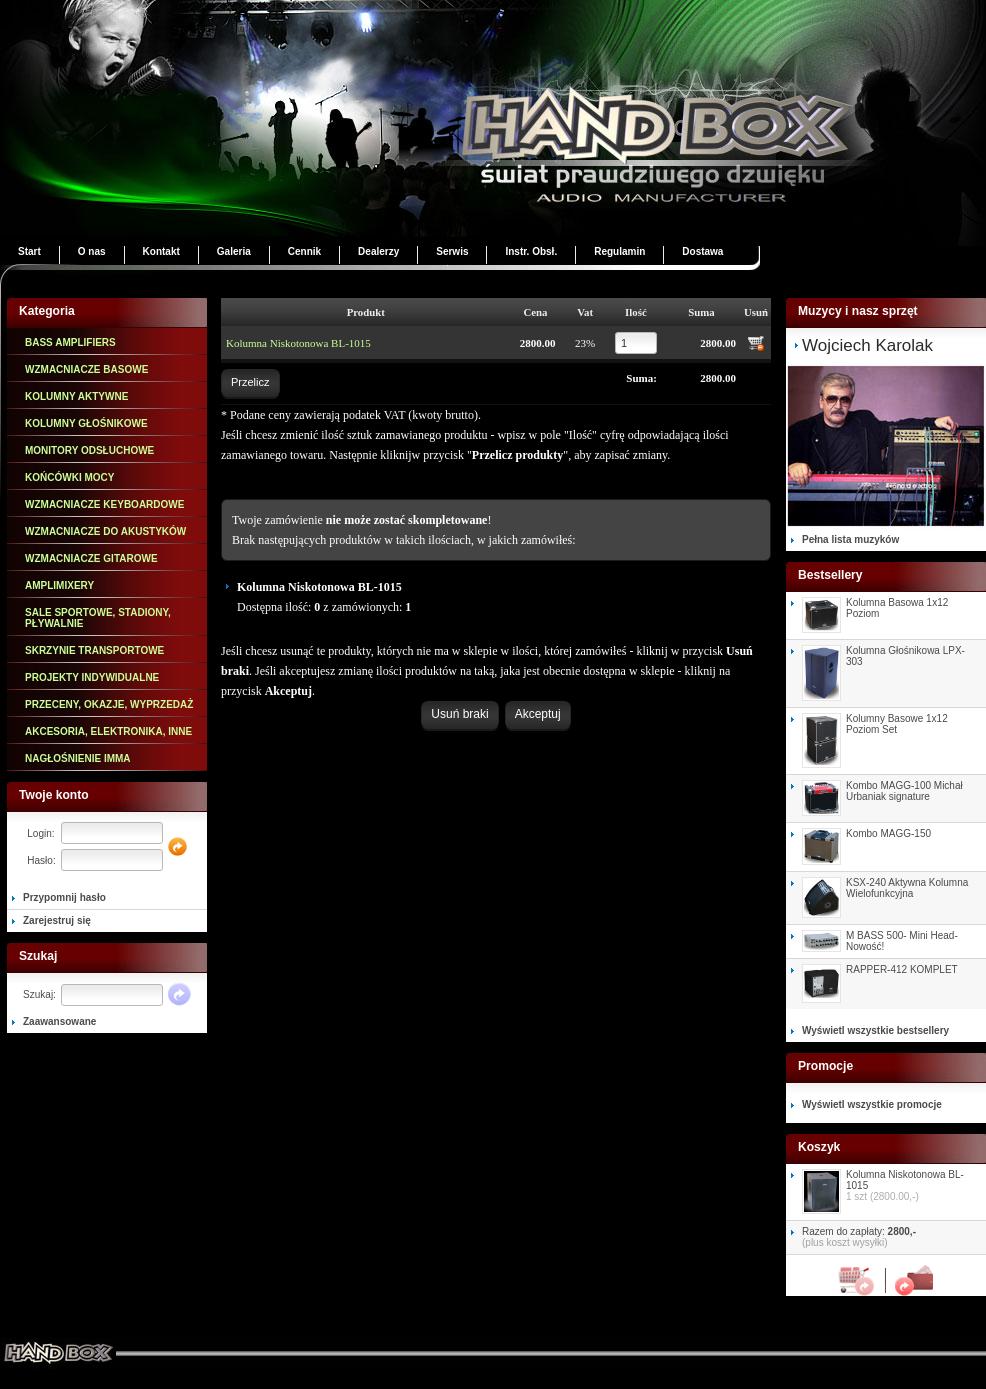  I want to click on AMPLIMIXERY, so click(59, 585).